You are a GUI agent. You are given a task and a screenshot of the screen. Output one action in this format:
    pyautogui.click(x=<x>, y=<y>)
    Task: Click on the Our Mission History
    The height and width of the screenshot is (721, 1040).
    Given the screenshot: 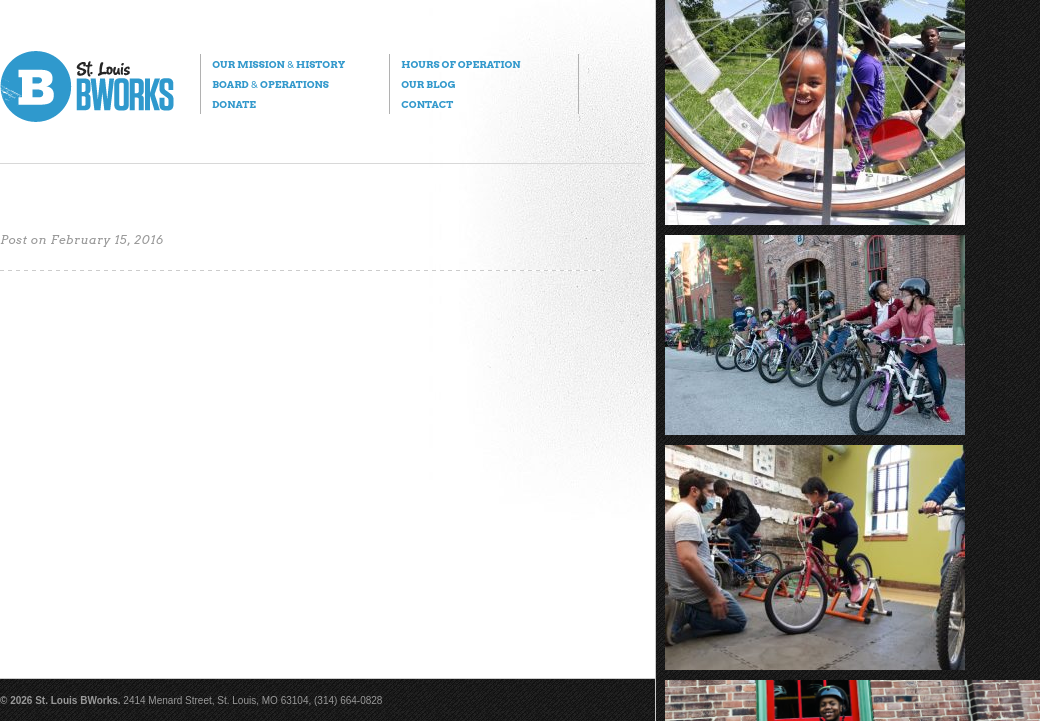 What is the action you would take?
    pyautogui.click(x=278, y=64)
    